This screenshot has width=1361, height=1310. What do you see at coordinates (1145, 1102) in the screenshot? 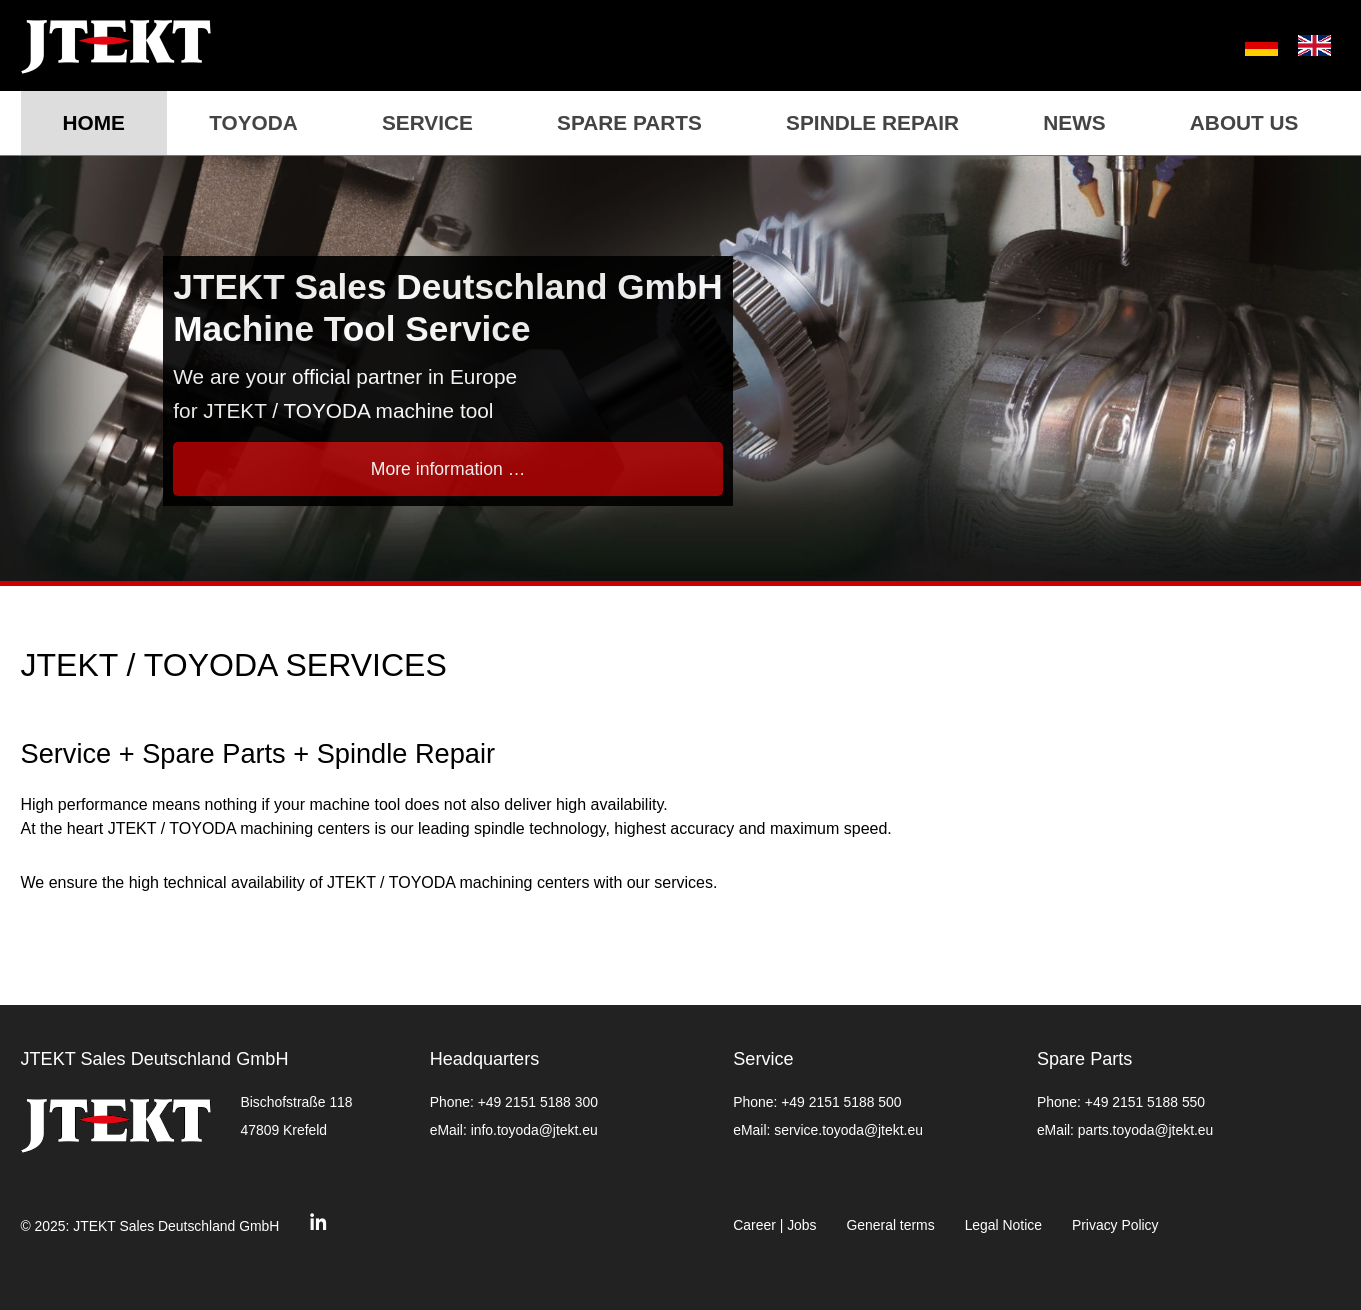
I see `+49 2151 5188 550` at bounding box center [1145, 1102].